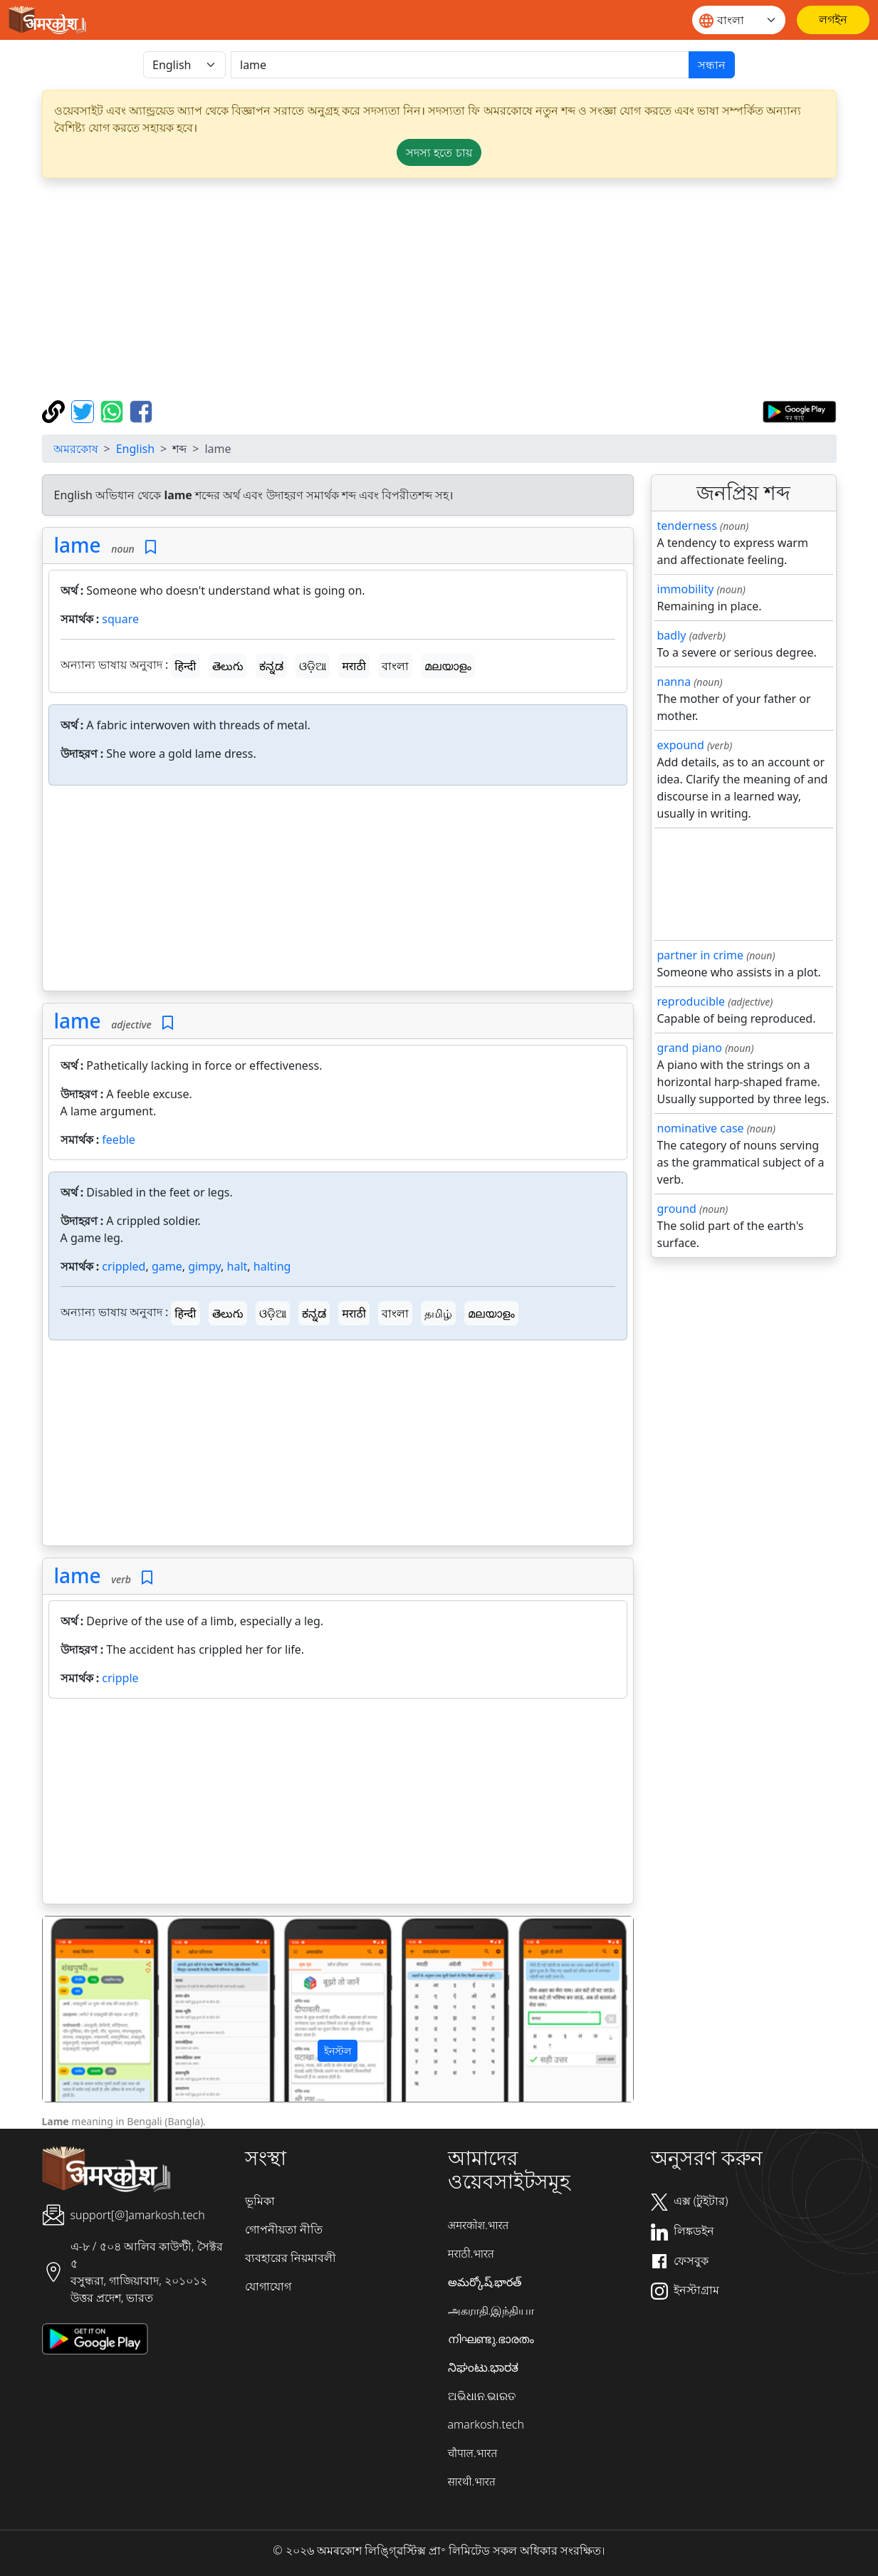  I want to click on amarkosh.tech, so click(486, 2424).